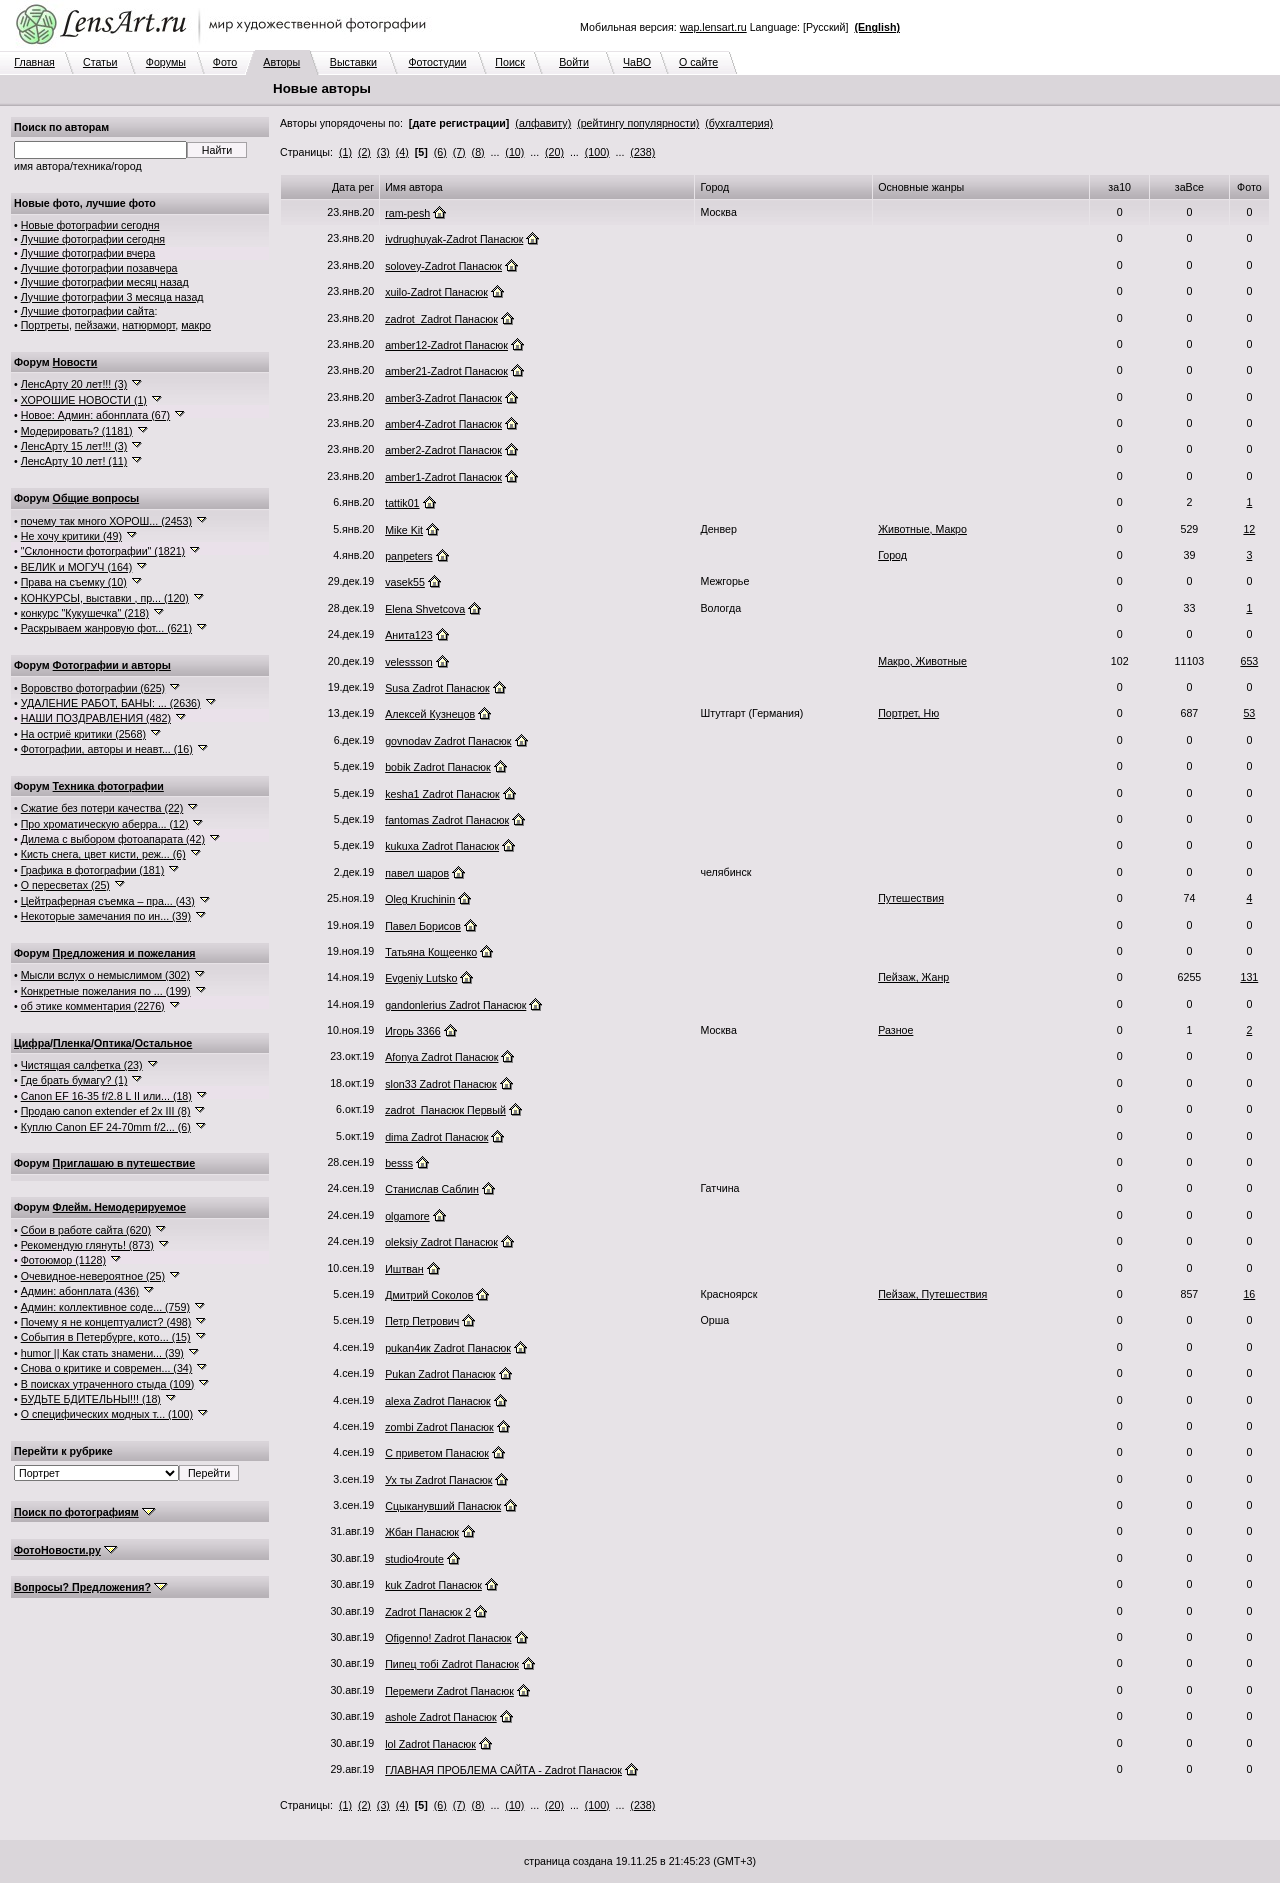 The height and width of the screenshot is (1883, 1280). Describe the element at coordinates (438, 1480) in the screenshot. I see `Ух ты Zadrot Панасюк` at that location.